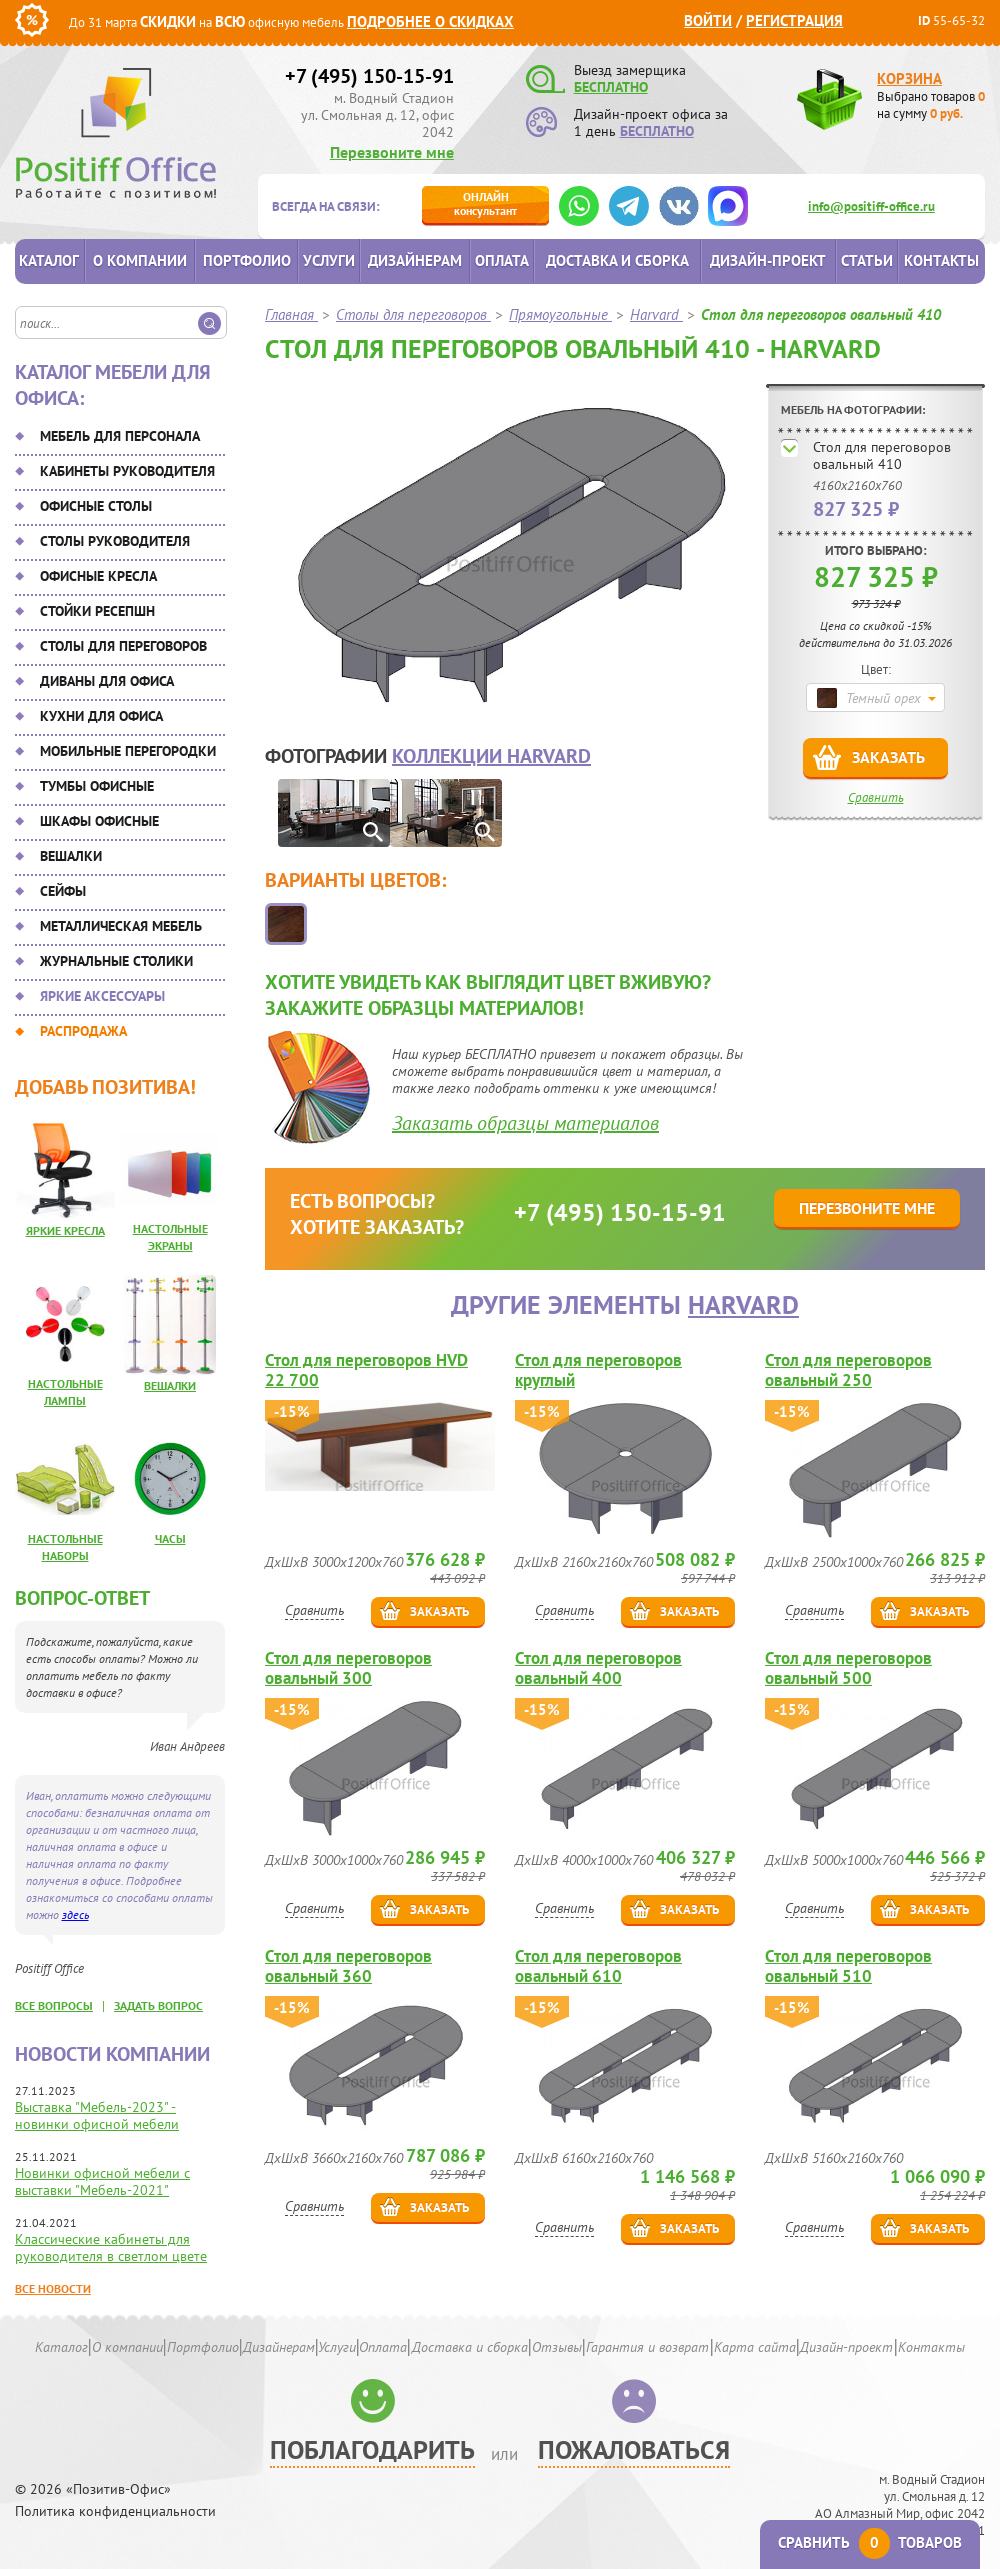  What do you see at coordinates (97, 2115) in the screenshot?
I see `Выставка "Мебель-2023" - новинки офисной мебели` at bounding box center [97, 2115].